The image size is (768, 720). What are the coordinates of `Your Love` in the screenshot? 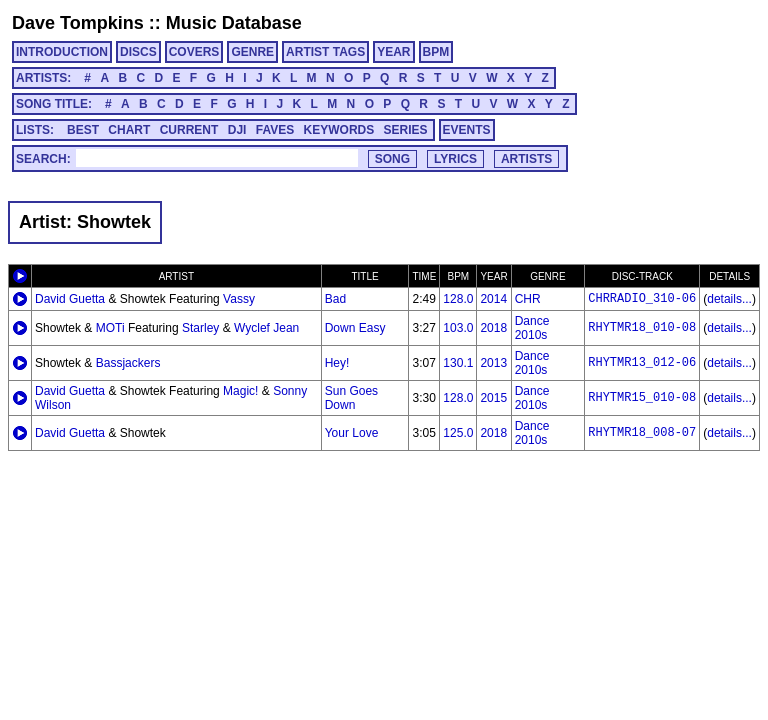 It's located at (352, 433).